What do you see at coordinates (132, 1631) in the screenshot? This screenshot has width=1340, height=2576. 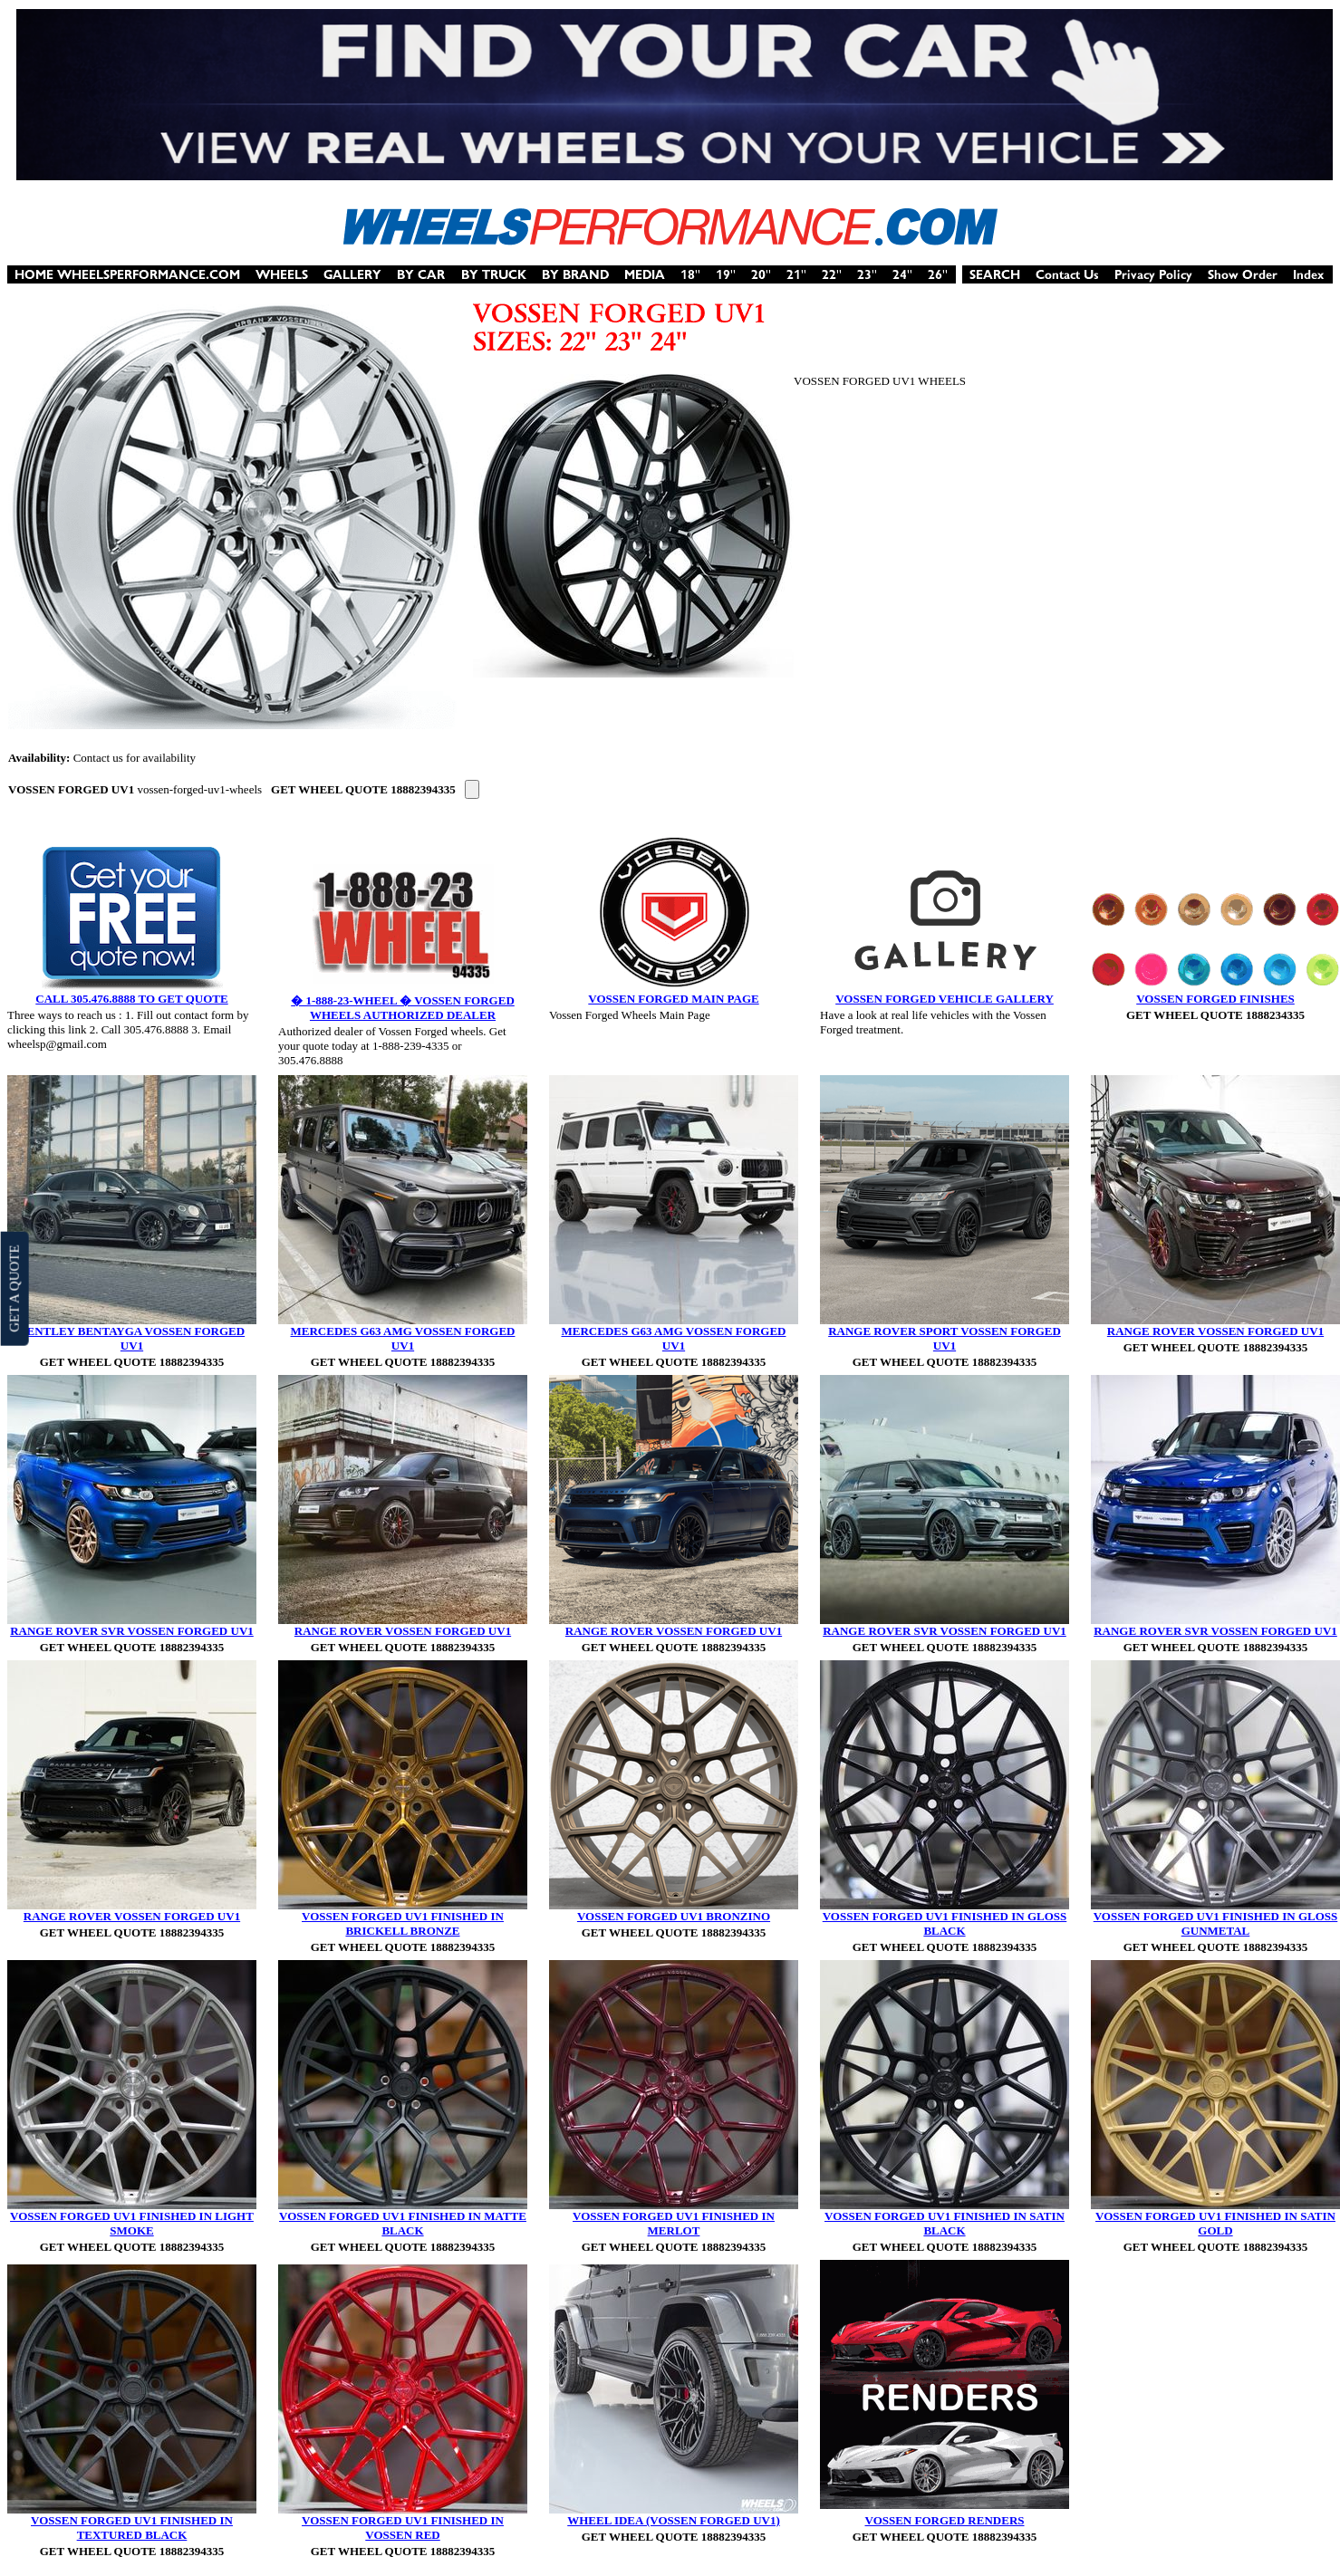 I see `RANGE ROVER SVR VOSSEN FORGED UV1` at bounding box center [132, 1631].